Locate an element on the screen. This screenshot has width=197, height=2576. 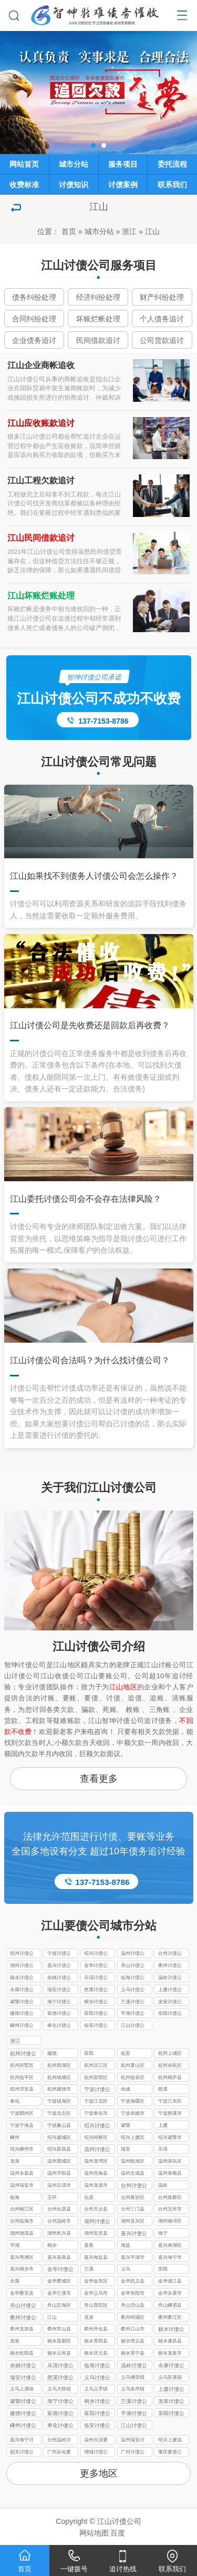
临安 is located at coordinates (125, 2053).